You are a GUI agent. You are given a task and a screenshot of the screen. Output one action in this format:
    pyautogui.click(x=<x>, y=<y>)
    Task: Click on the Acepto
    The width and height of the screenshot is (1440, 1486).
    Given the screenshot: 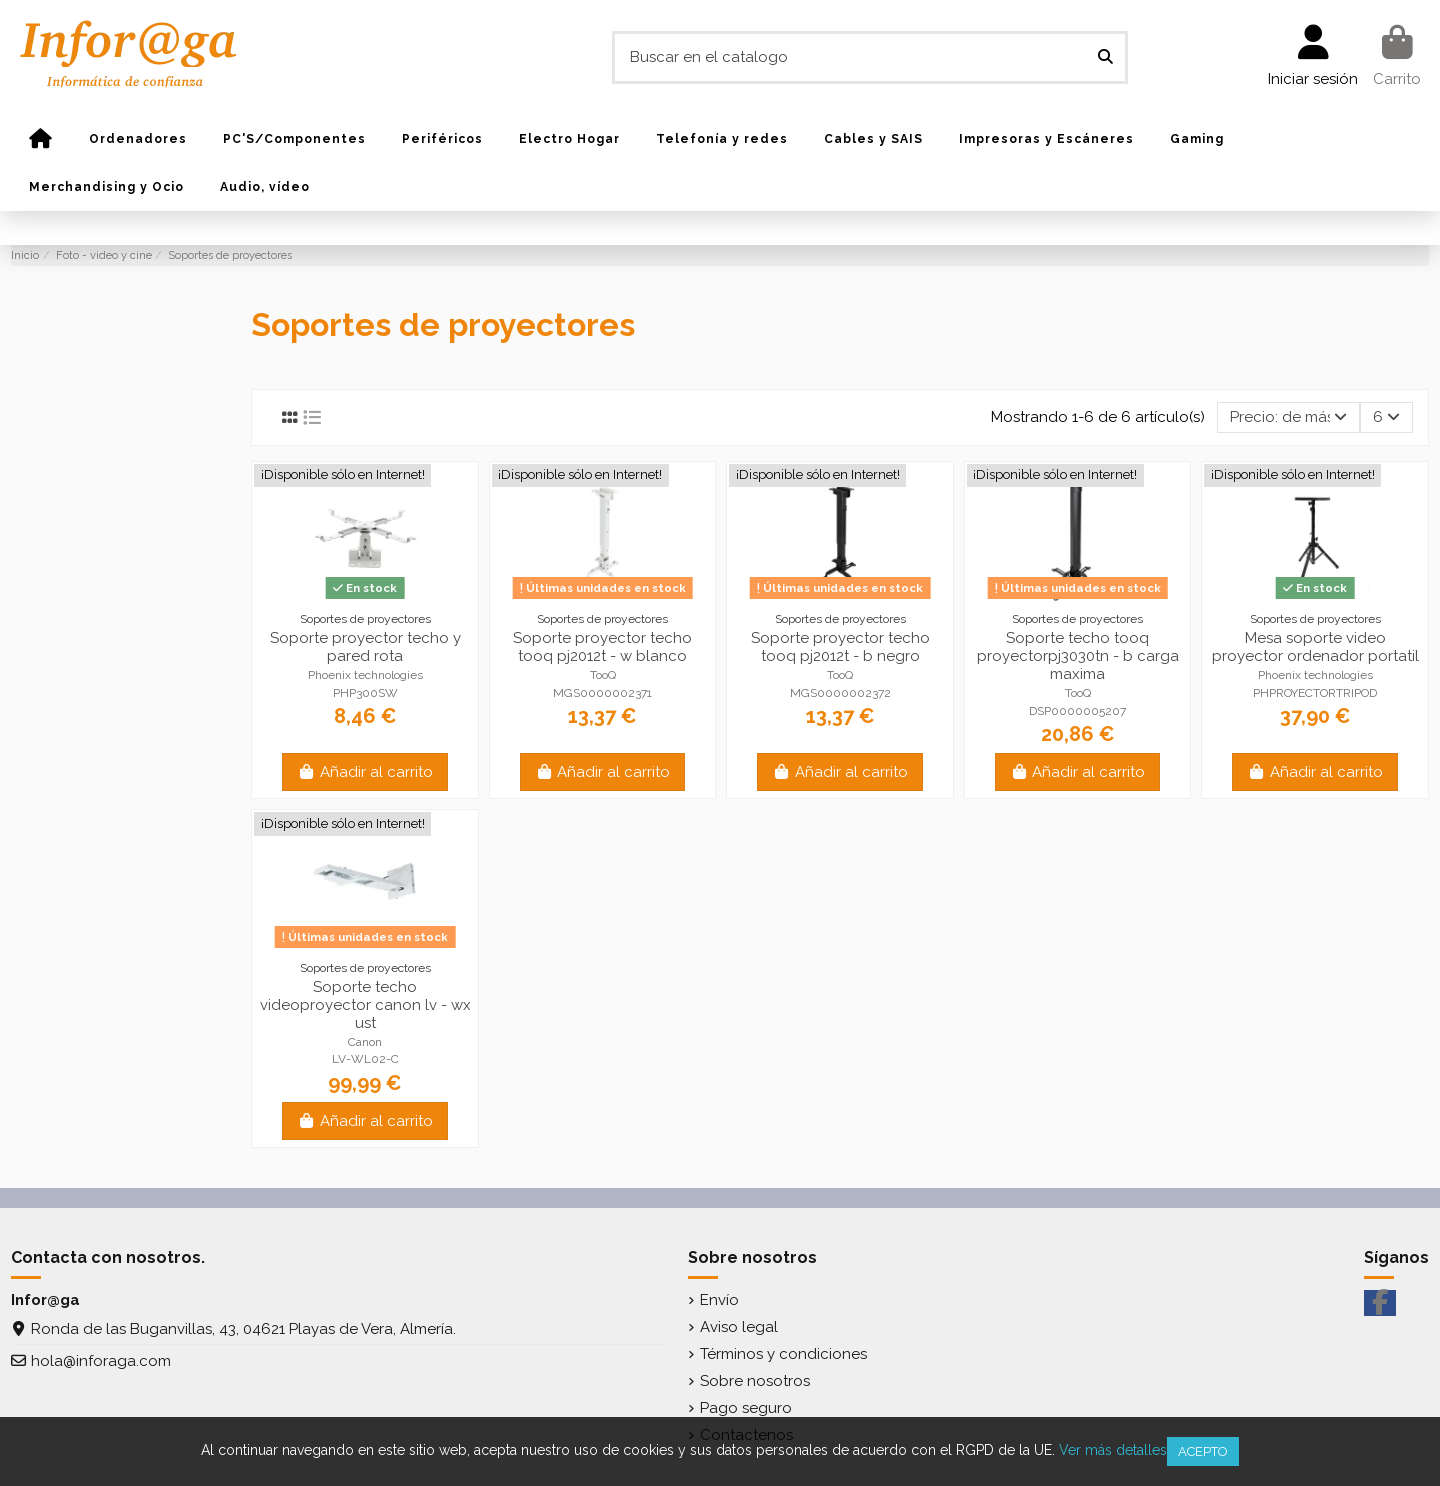 What is the action you would take?
    pyautogui.click(x=1203, y=1451)
    